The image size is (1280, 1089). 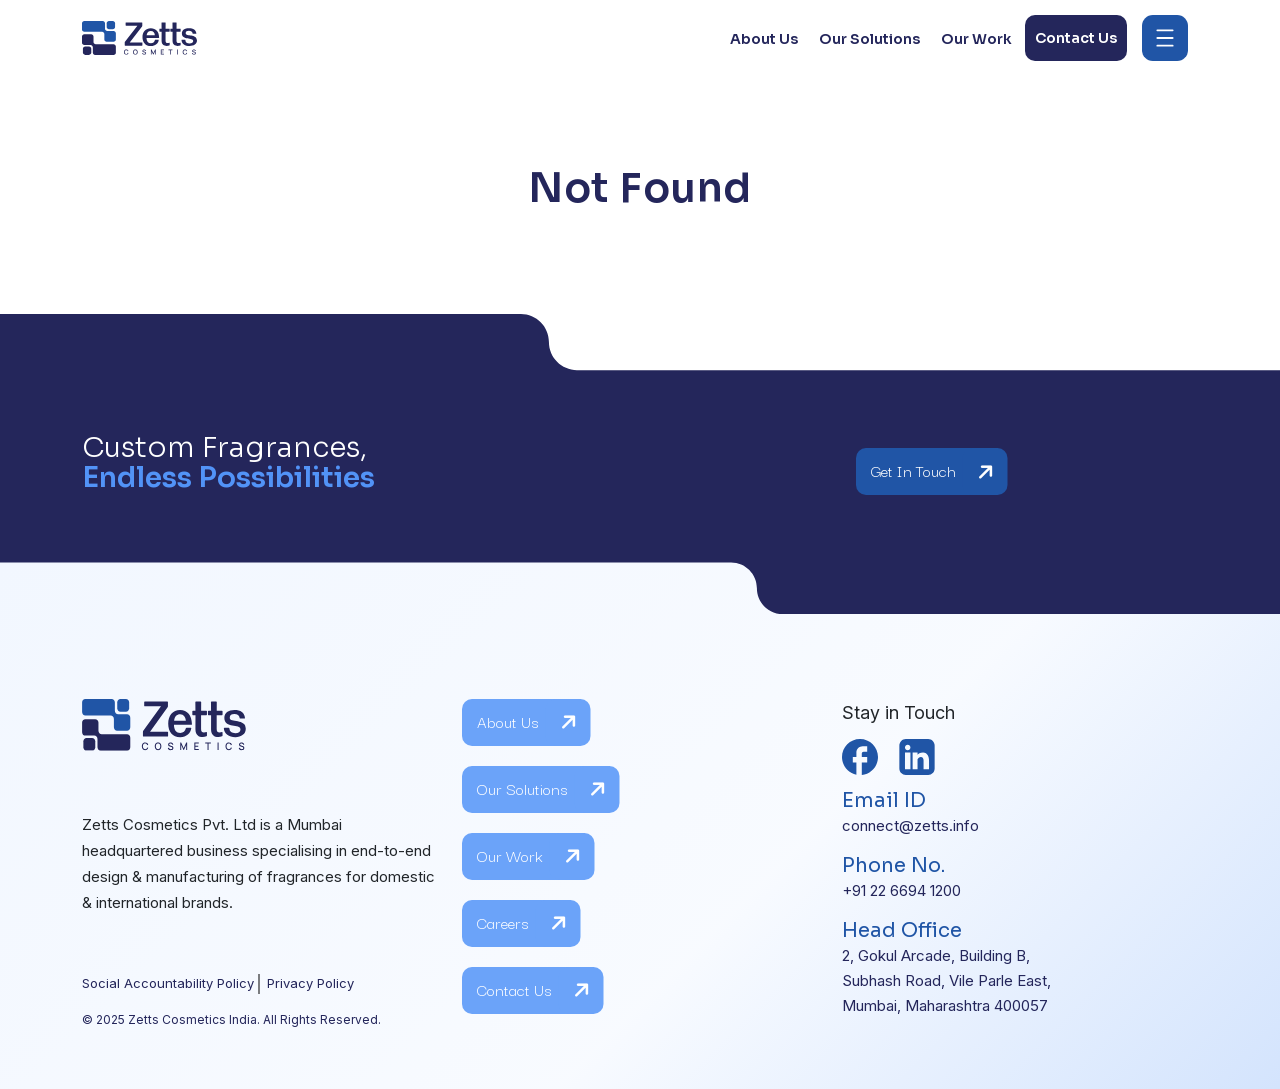 What do you see at coordinates (910, 825) in the screenshot?
I see `connect@zetts.info` at bounding box center [910, 825].